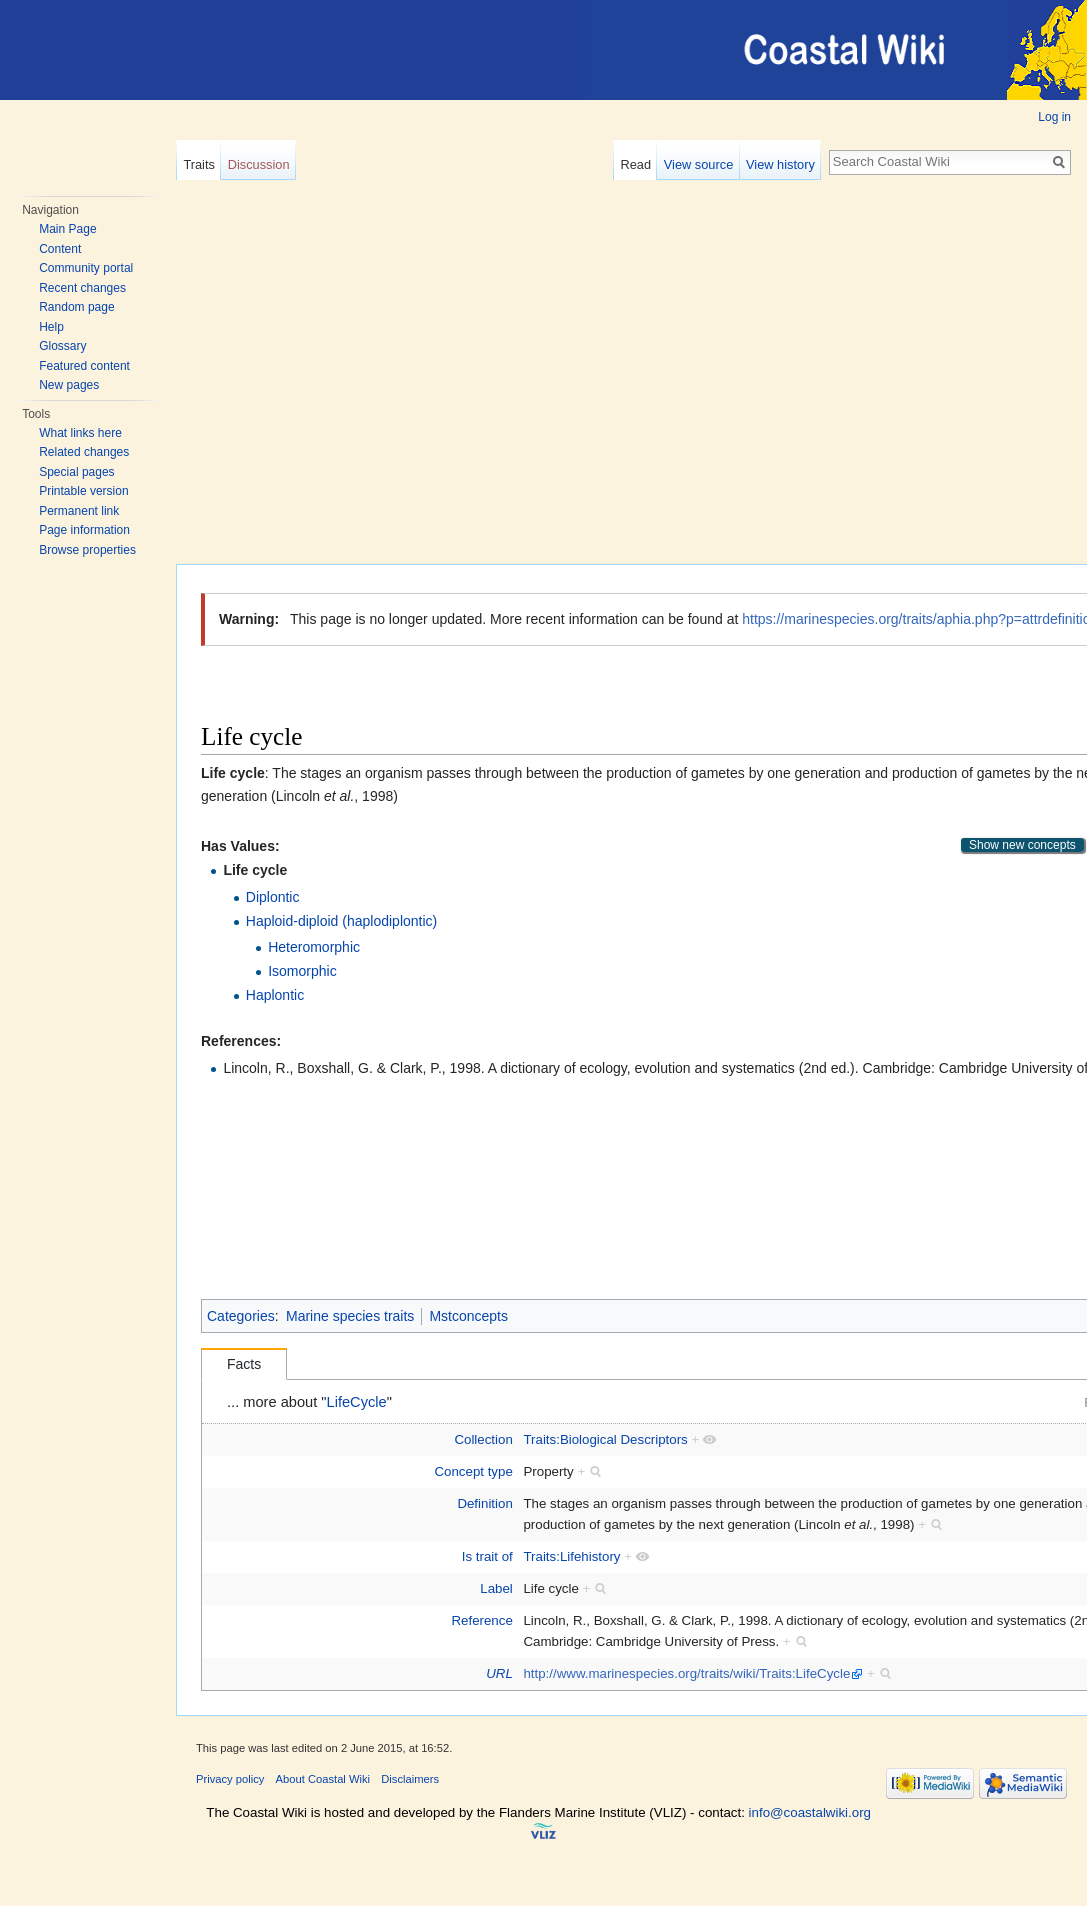 The height and width of the screenshot is (1906, 1087). Describe the element at coordinates (51, 327) in the screenshot. I see `Help` at that location.